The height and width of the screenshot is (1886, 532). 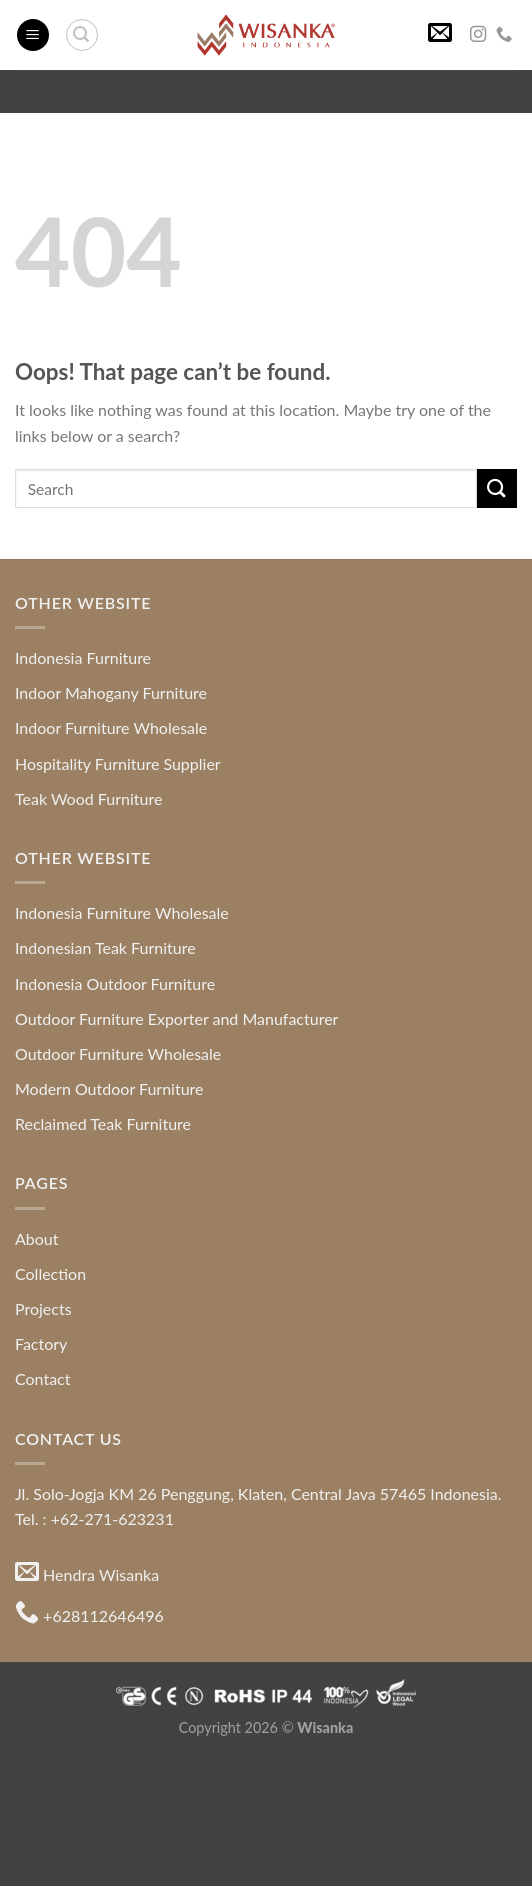 What do you see at coordinates (50, 1273) in the screenshot?
I see `Collection` at bounding box center [50, 1273].